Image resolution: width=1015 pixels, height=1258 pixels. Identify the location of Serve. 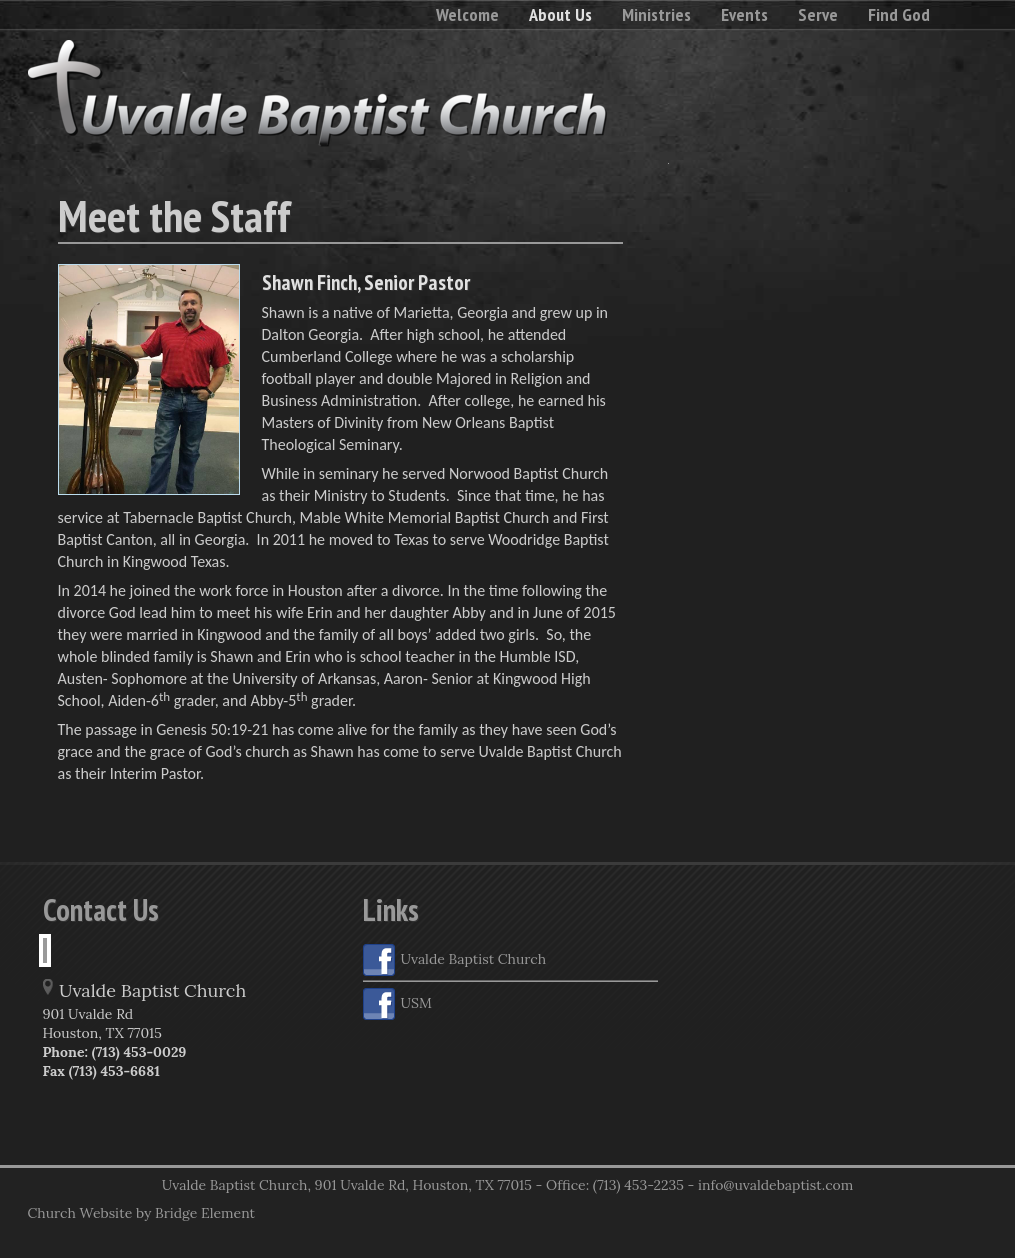
(818, 14).